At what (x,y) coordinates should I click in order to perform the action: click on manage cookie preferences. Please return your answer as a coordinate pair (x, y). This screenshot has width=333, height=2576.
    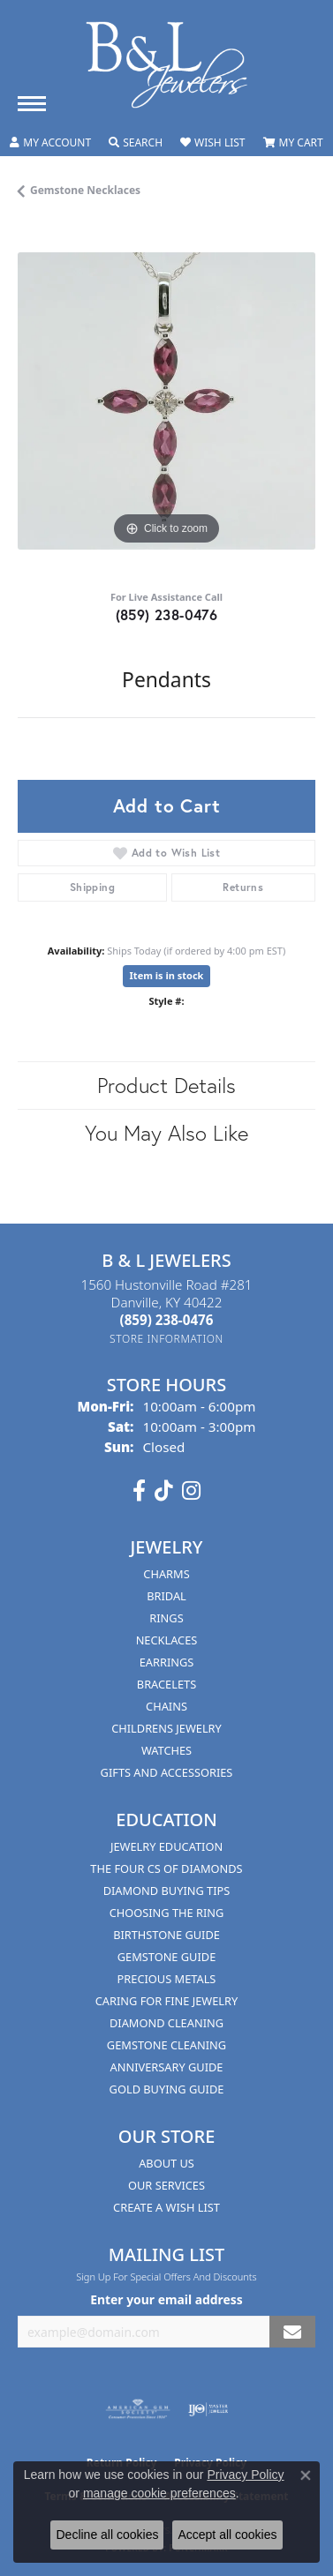
    Looking at the image, I should click on (159, 2493).